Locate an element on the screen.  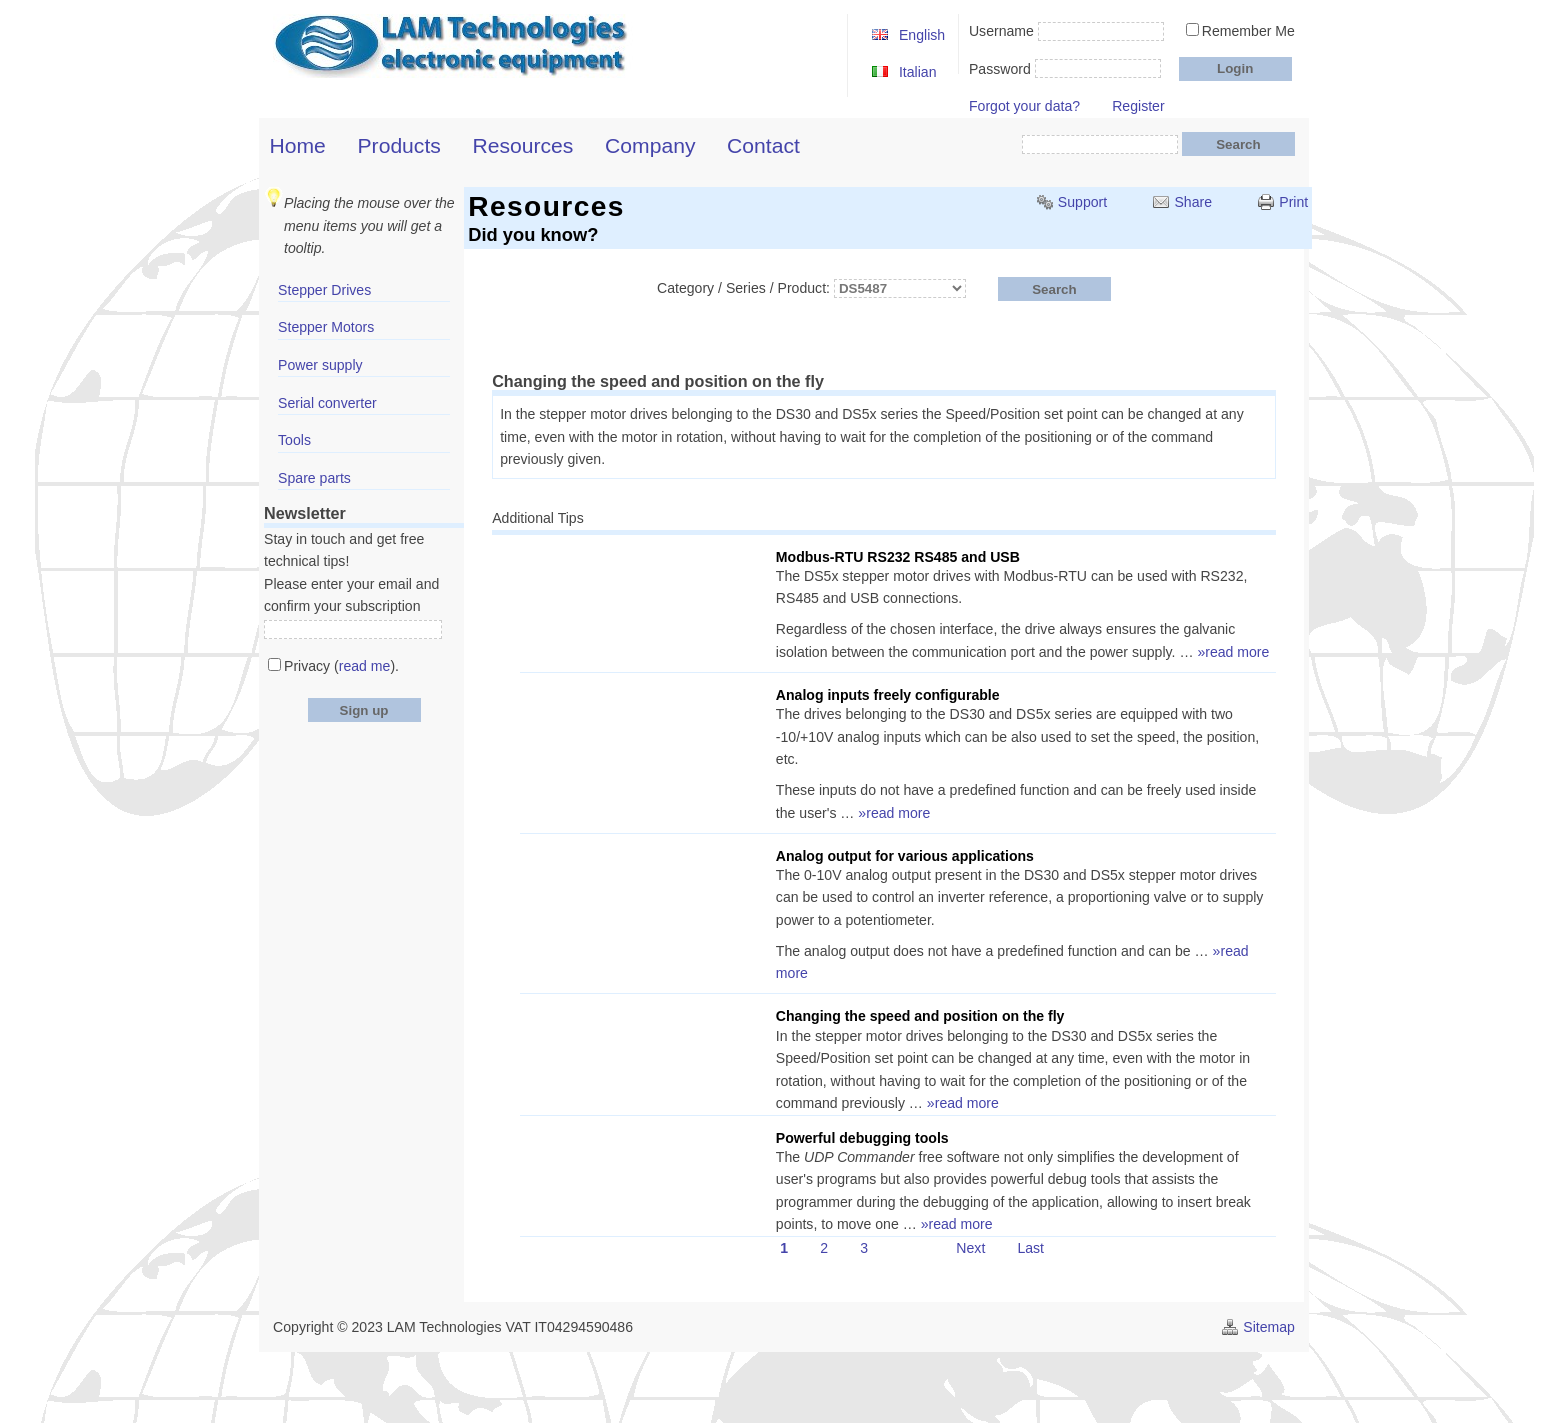
Last is located at coordinates (1030, 1248).